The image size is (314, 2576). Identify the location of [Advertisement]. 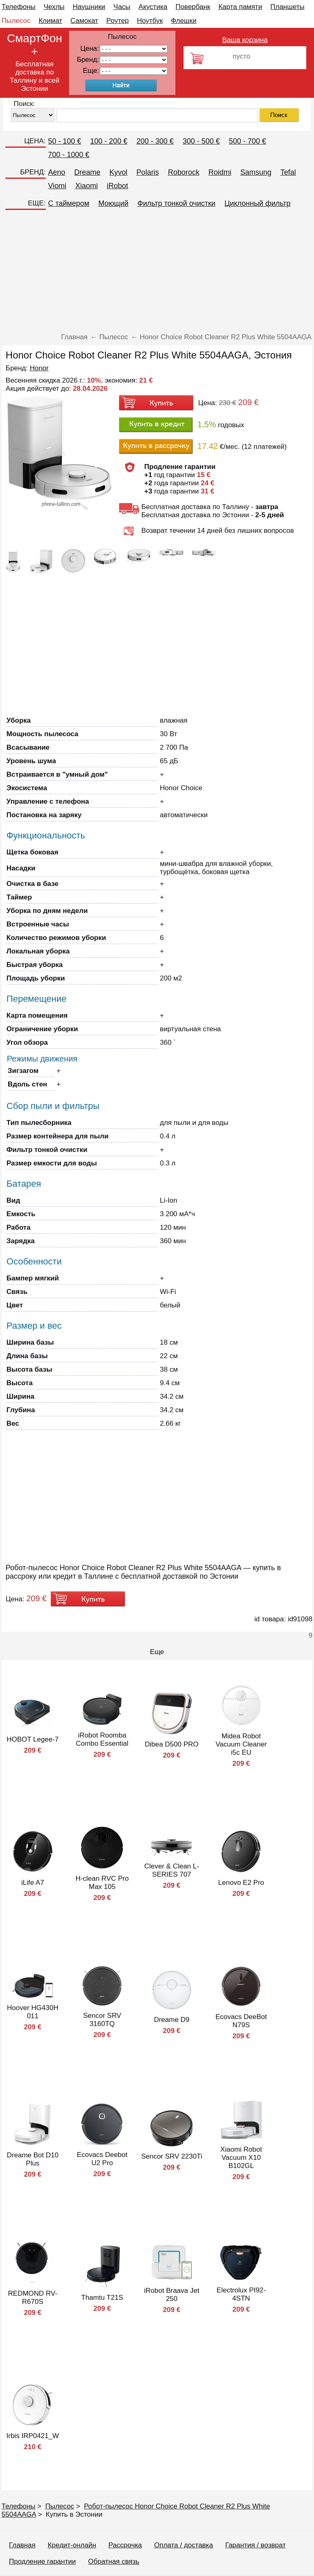
(157, 271).